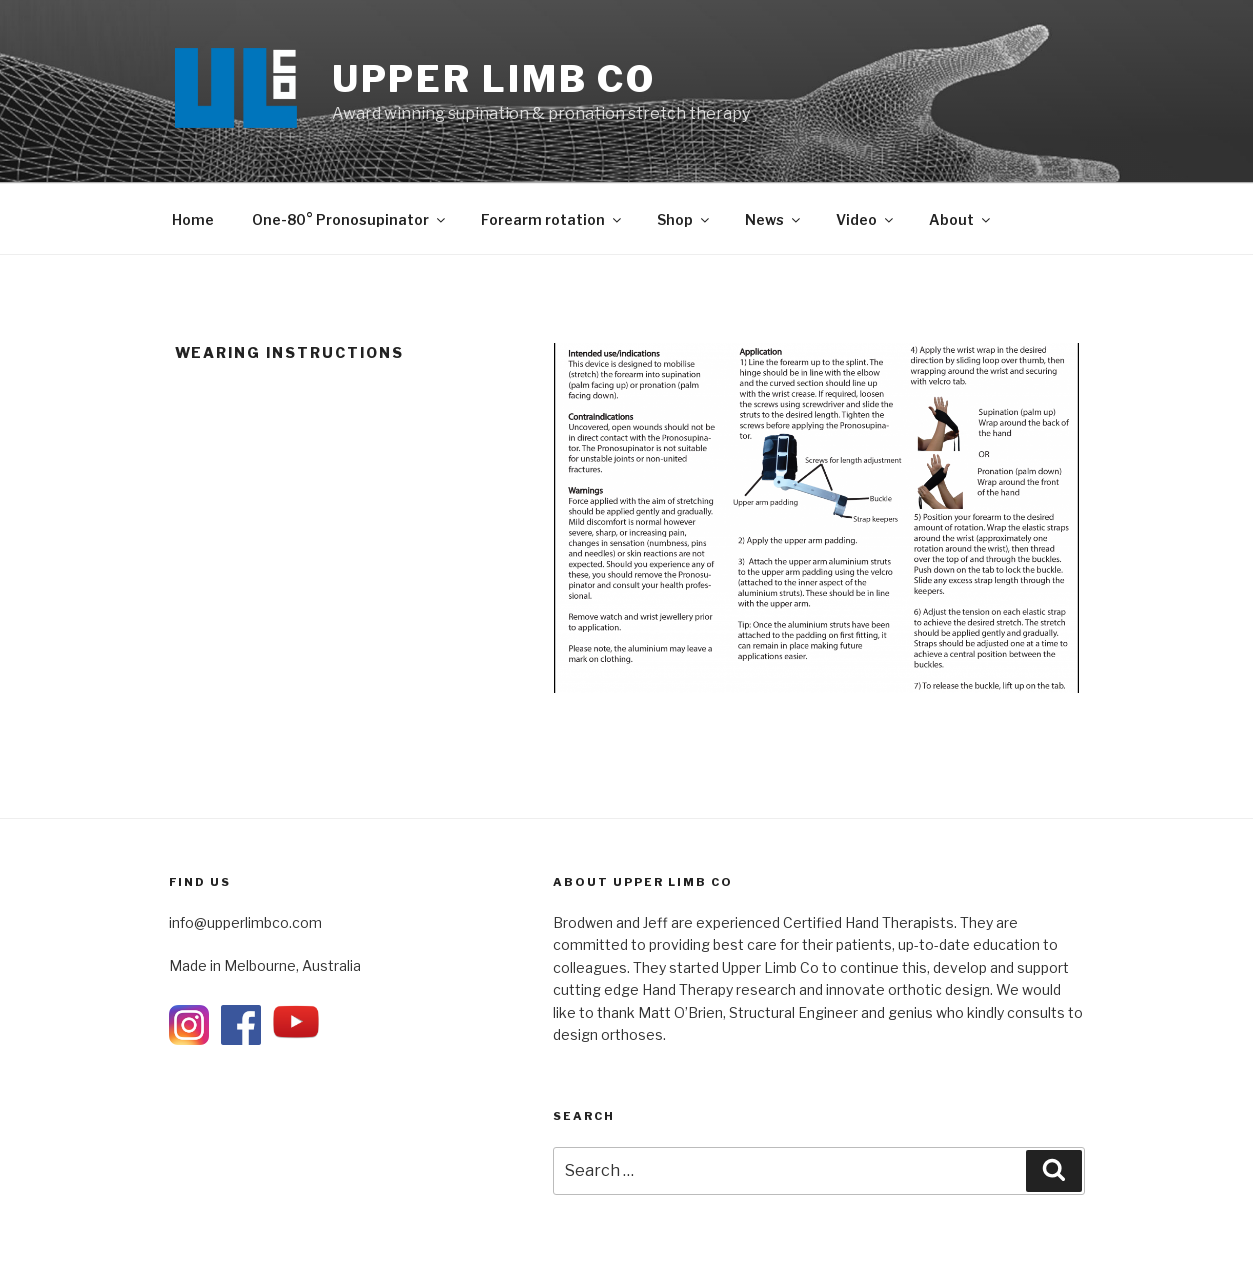 The image size is (1253, 1286). I want to click on One-80° Pronosupinator, so click(350, 219).